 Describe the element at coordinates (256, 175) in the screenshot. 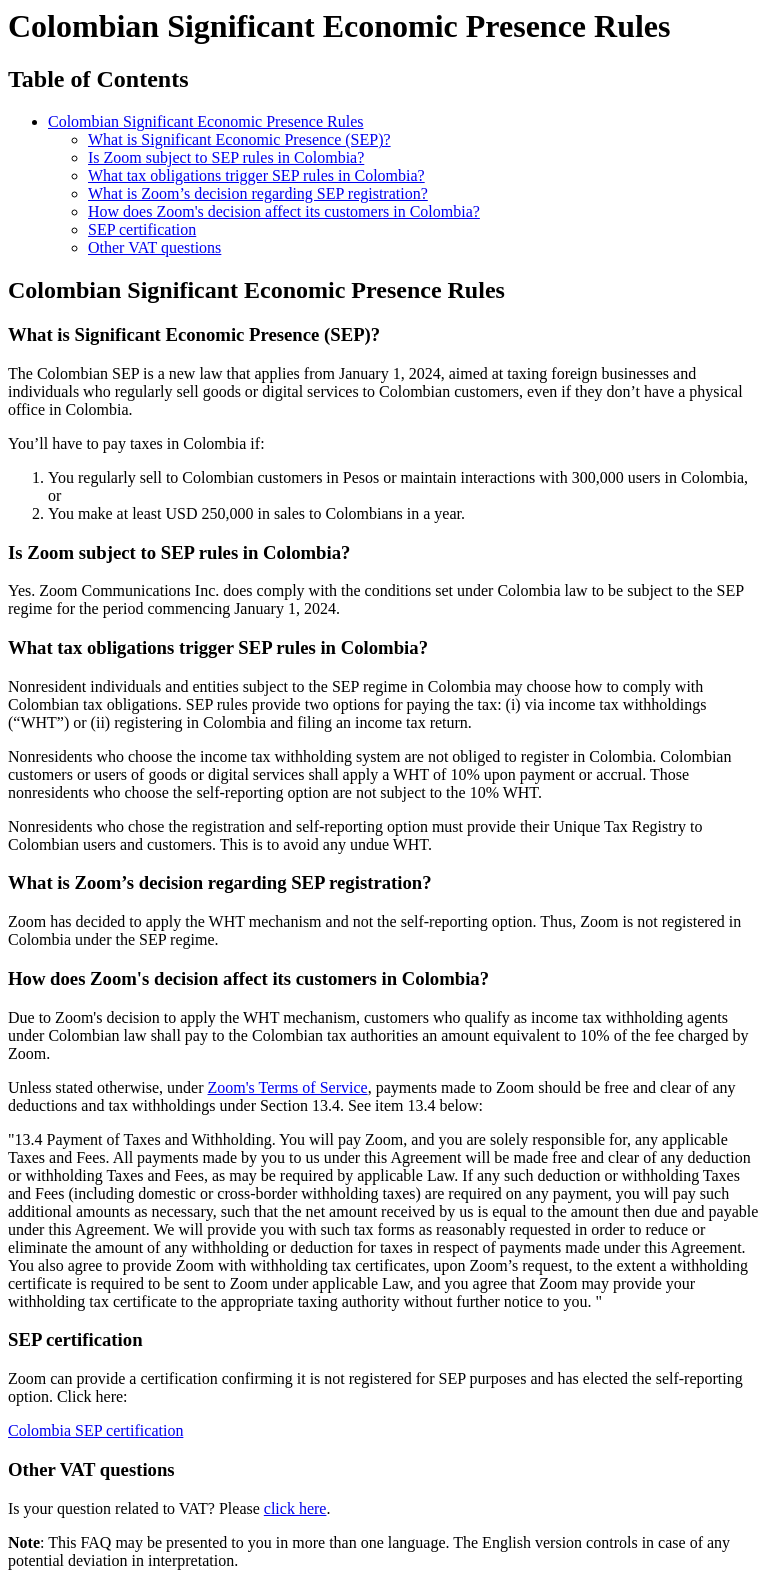

I see `What tax obligations trigger SEP rules in Colombia?` at that location.